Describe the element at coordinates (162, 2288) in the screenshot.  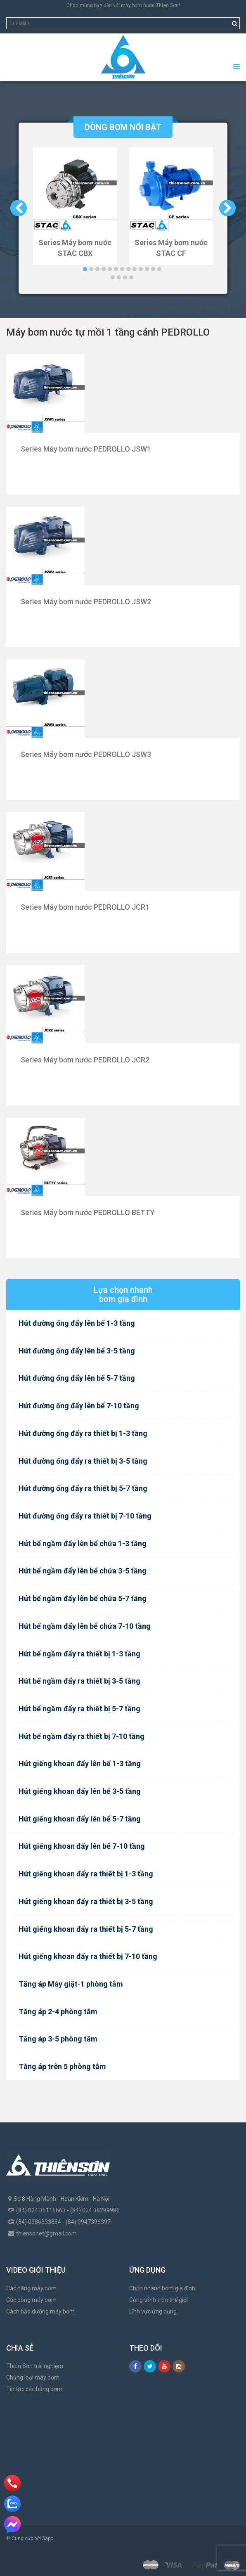
I see `Chọn nhanh bơm gia đình` at that location.